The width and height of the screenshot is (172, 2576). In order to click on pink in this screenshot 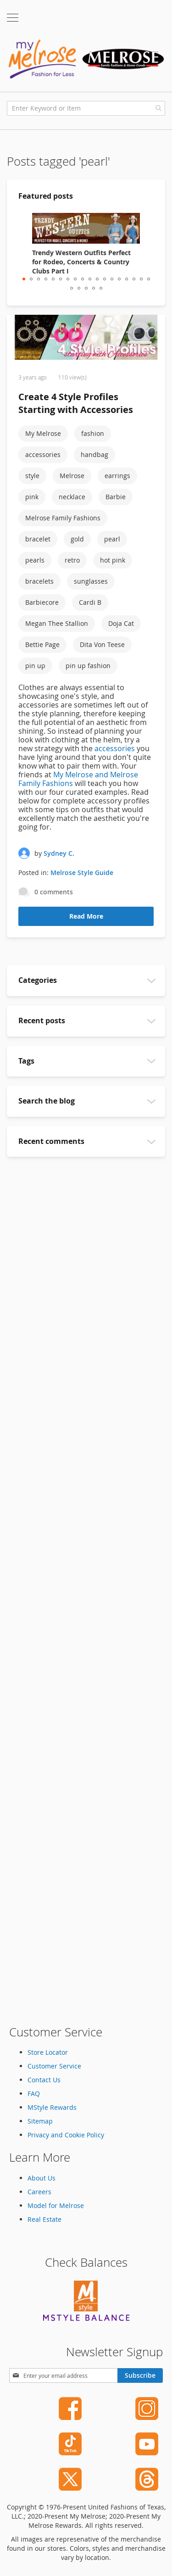, I will do `click(32, 496)`.